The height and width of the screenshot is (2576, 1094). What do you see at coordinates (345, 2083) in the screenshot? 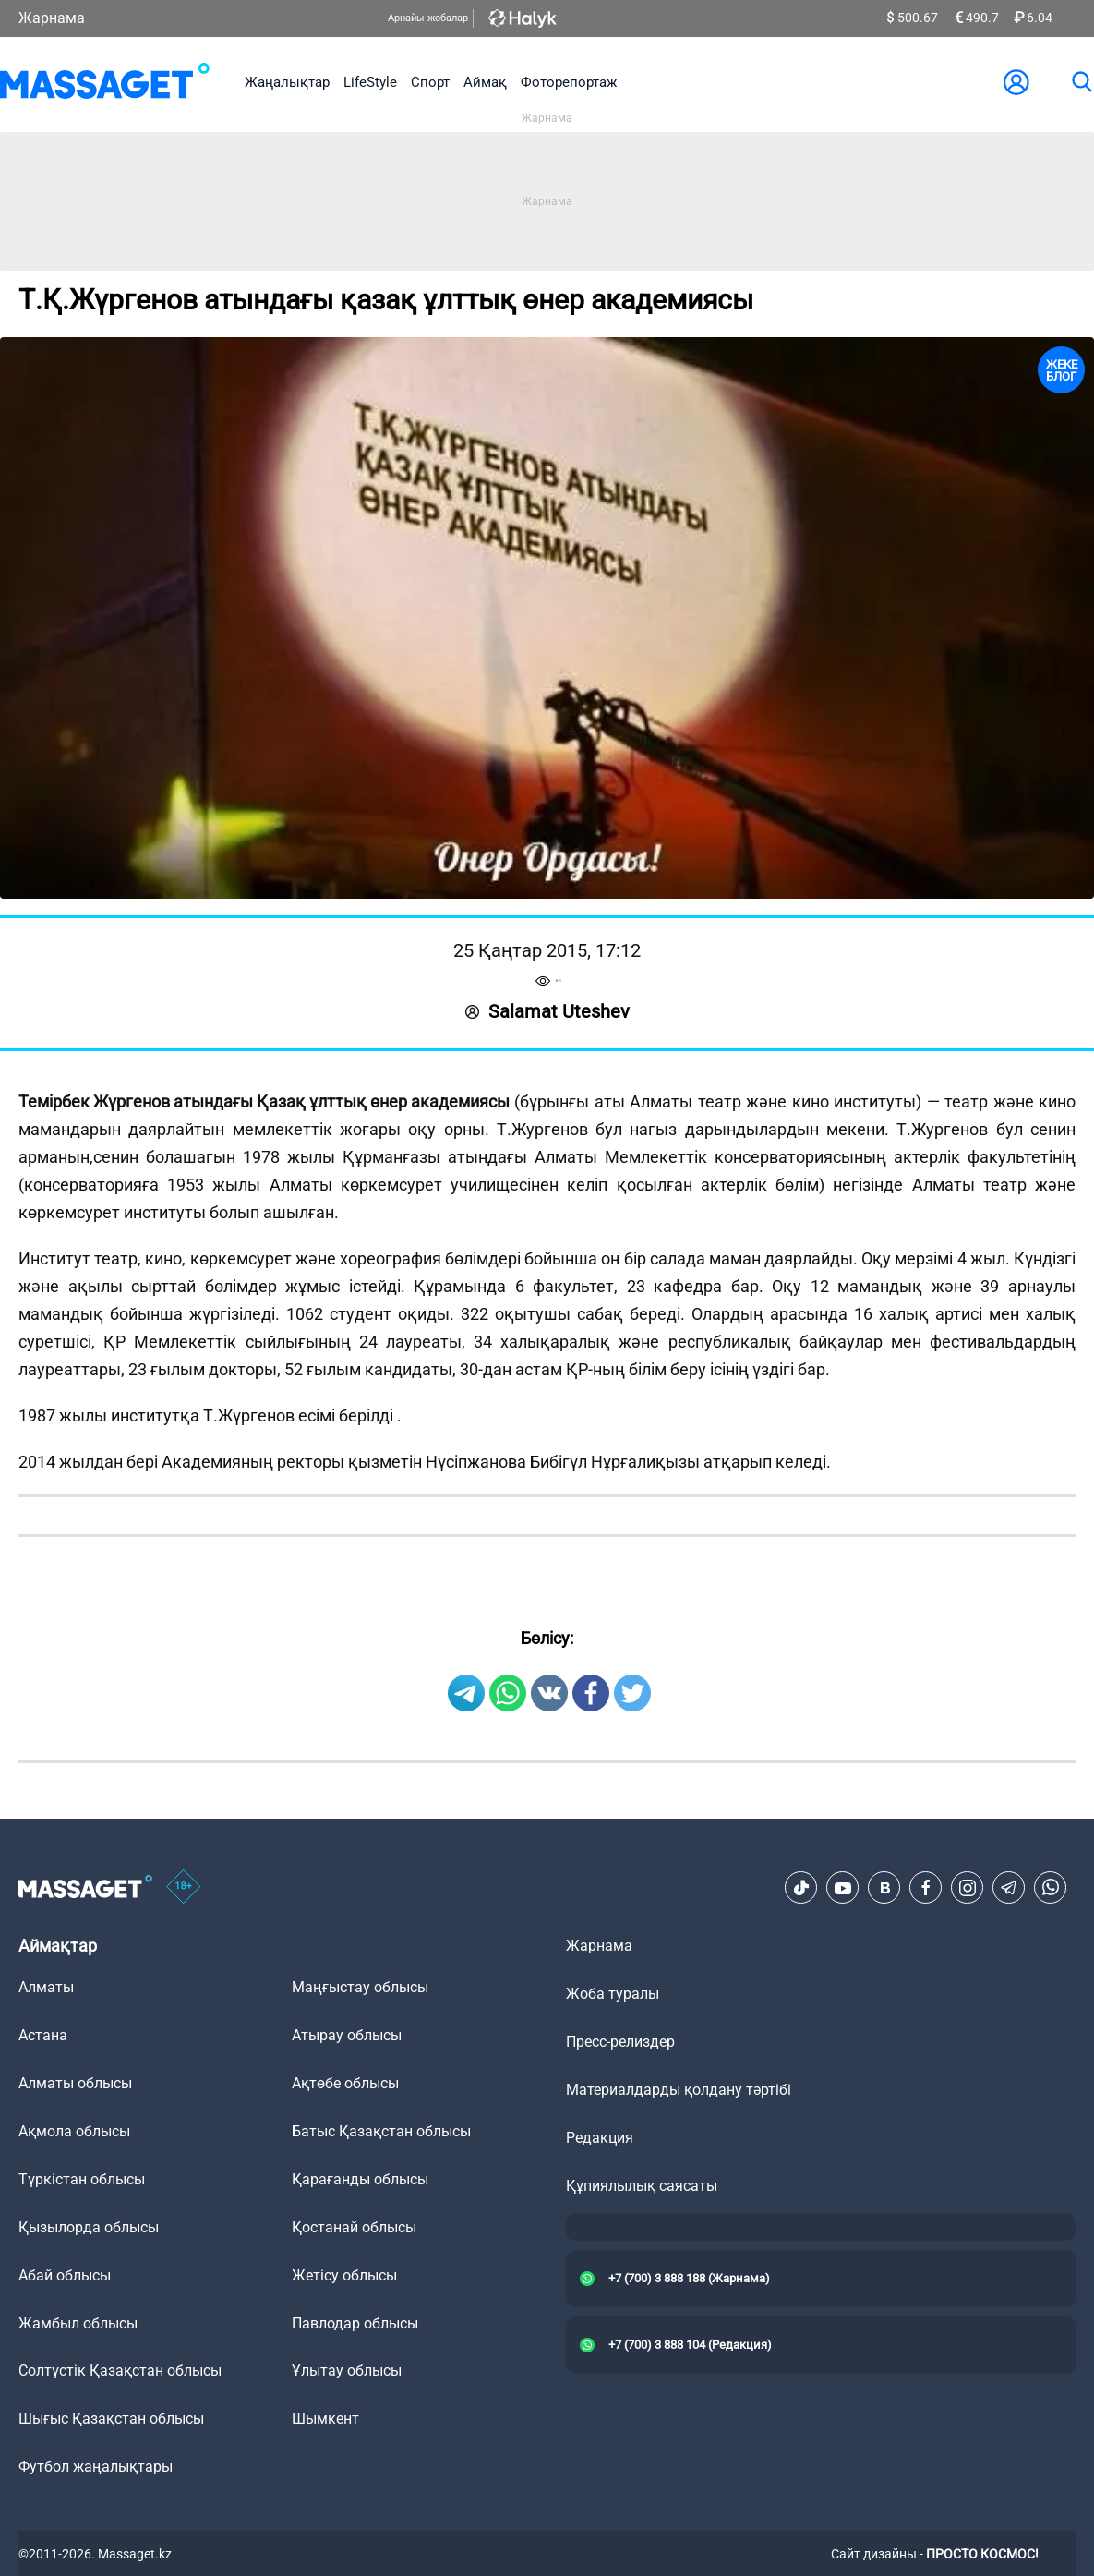
I see `Ақтөбе облысы` at bounding box center [345, 2083].